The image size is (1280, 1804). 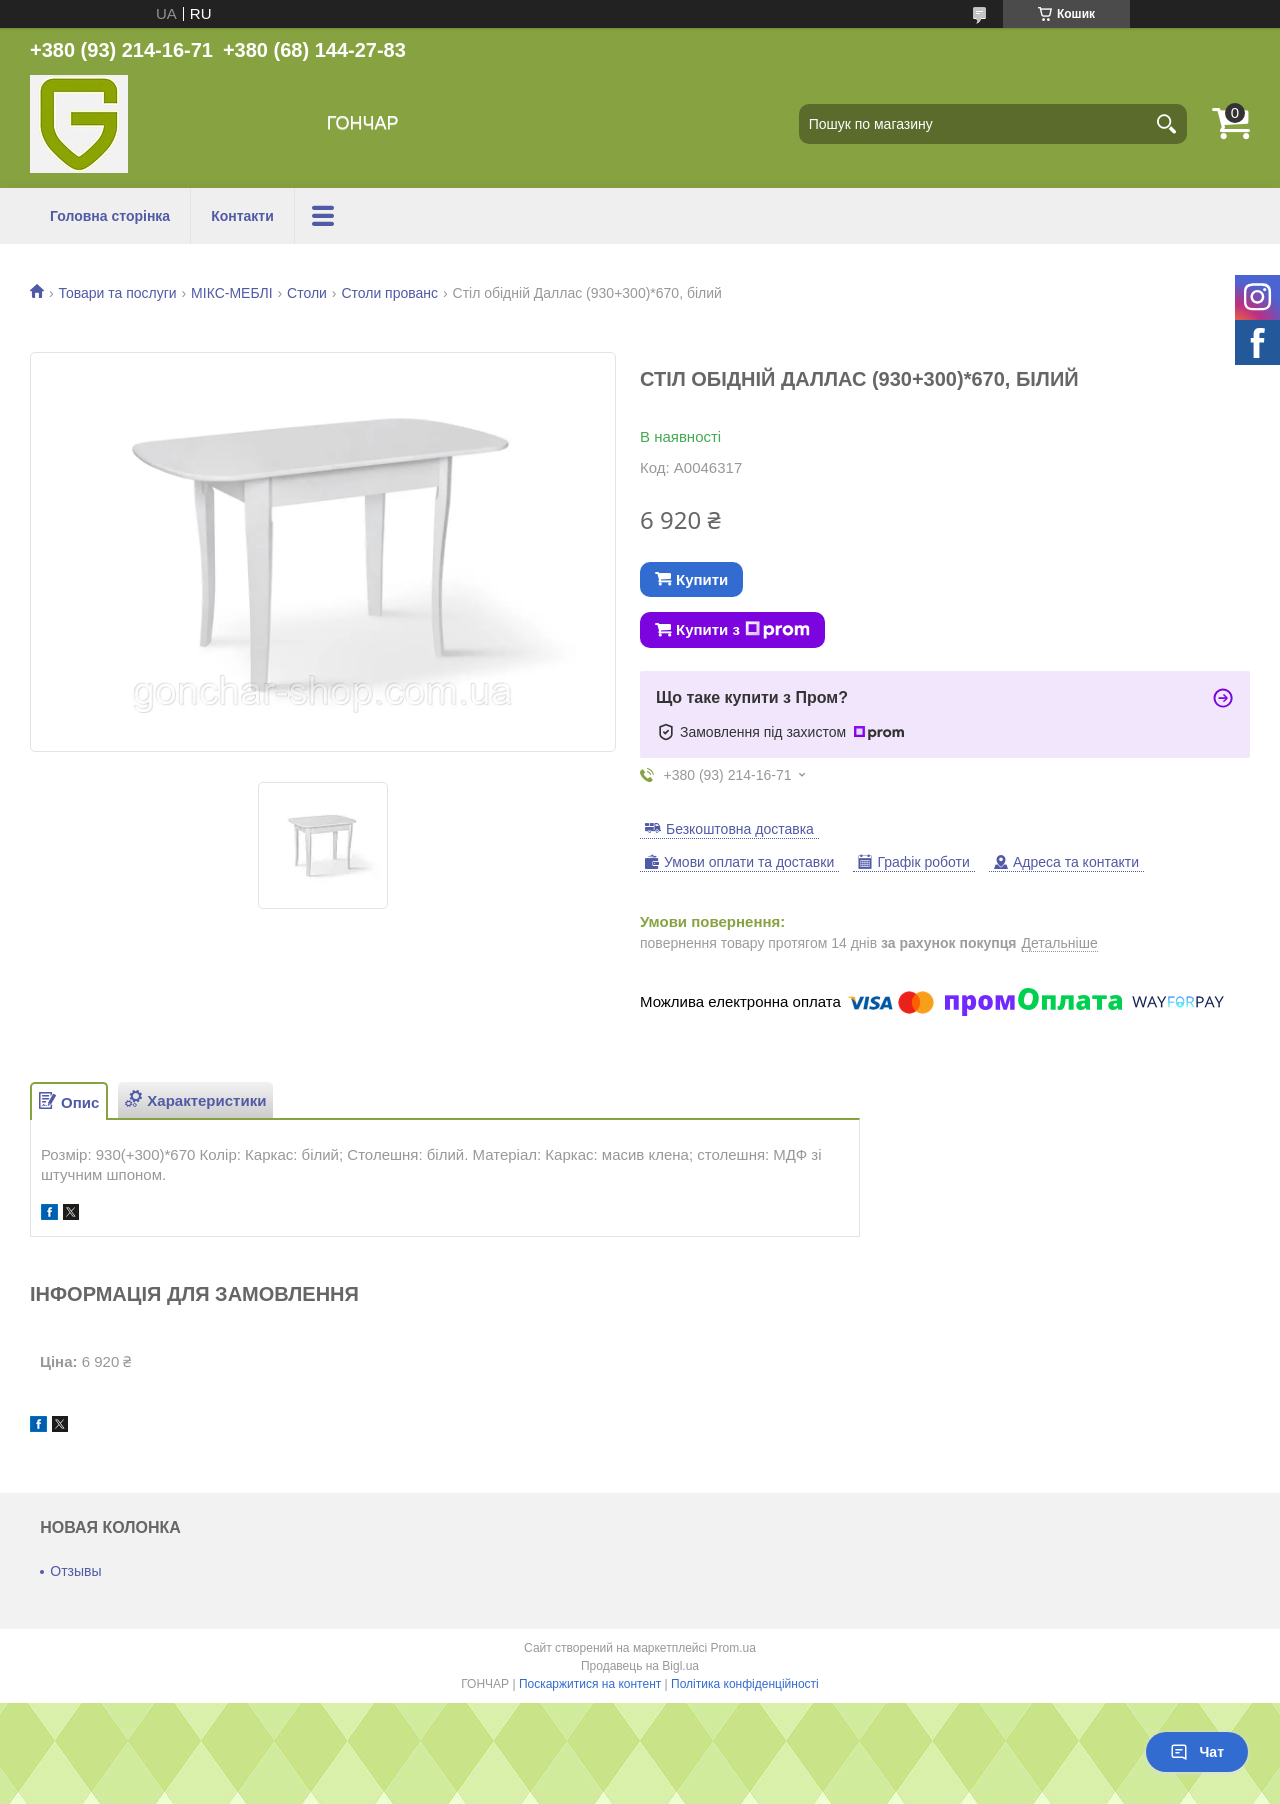 I want to click on Продавець на Bigl.ua, so click(x=640, y=1666).